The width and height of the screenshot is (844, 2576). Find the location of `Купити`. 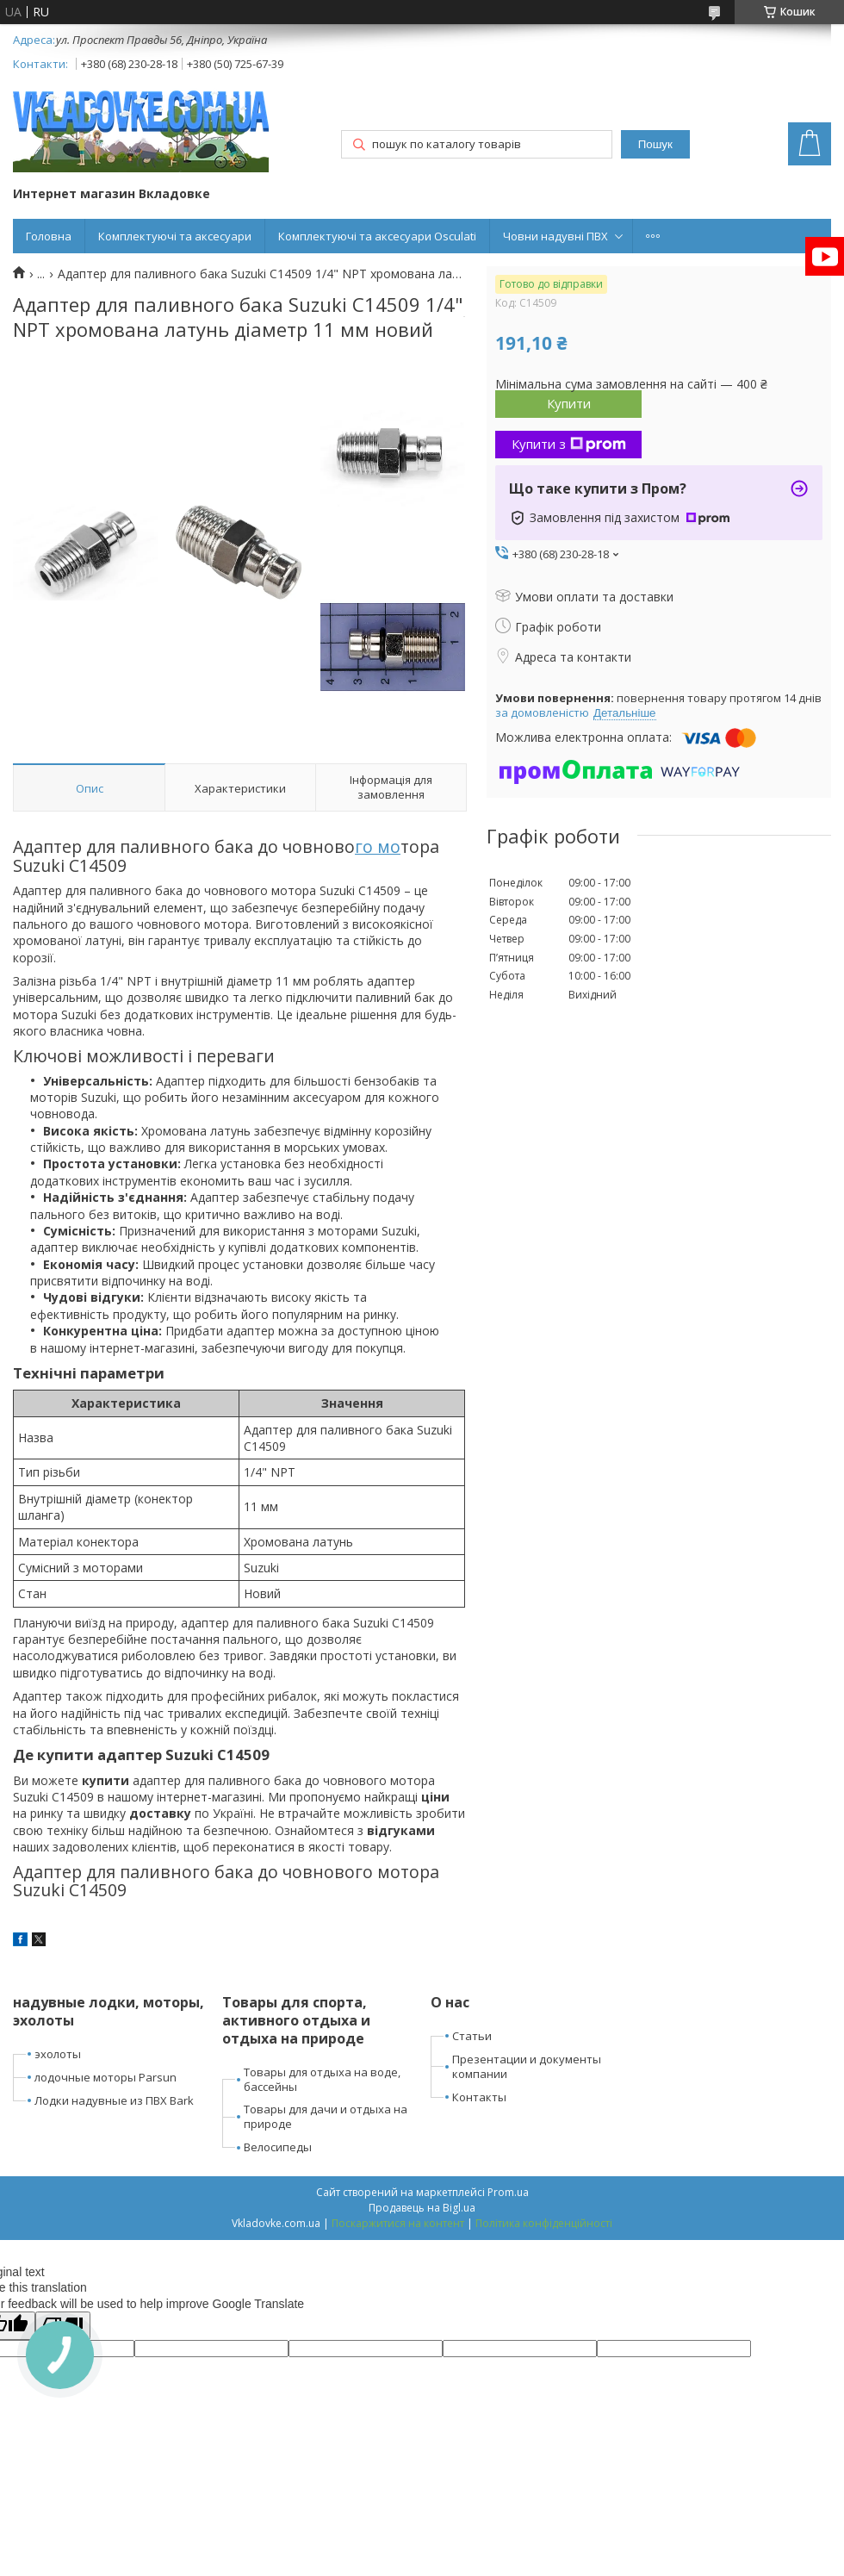

Купити is located at coordinates (569, 403).